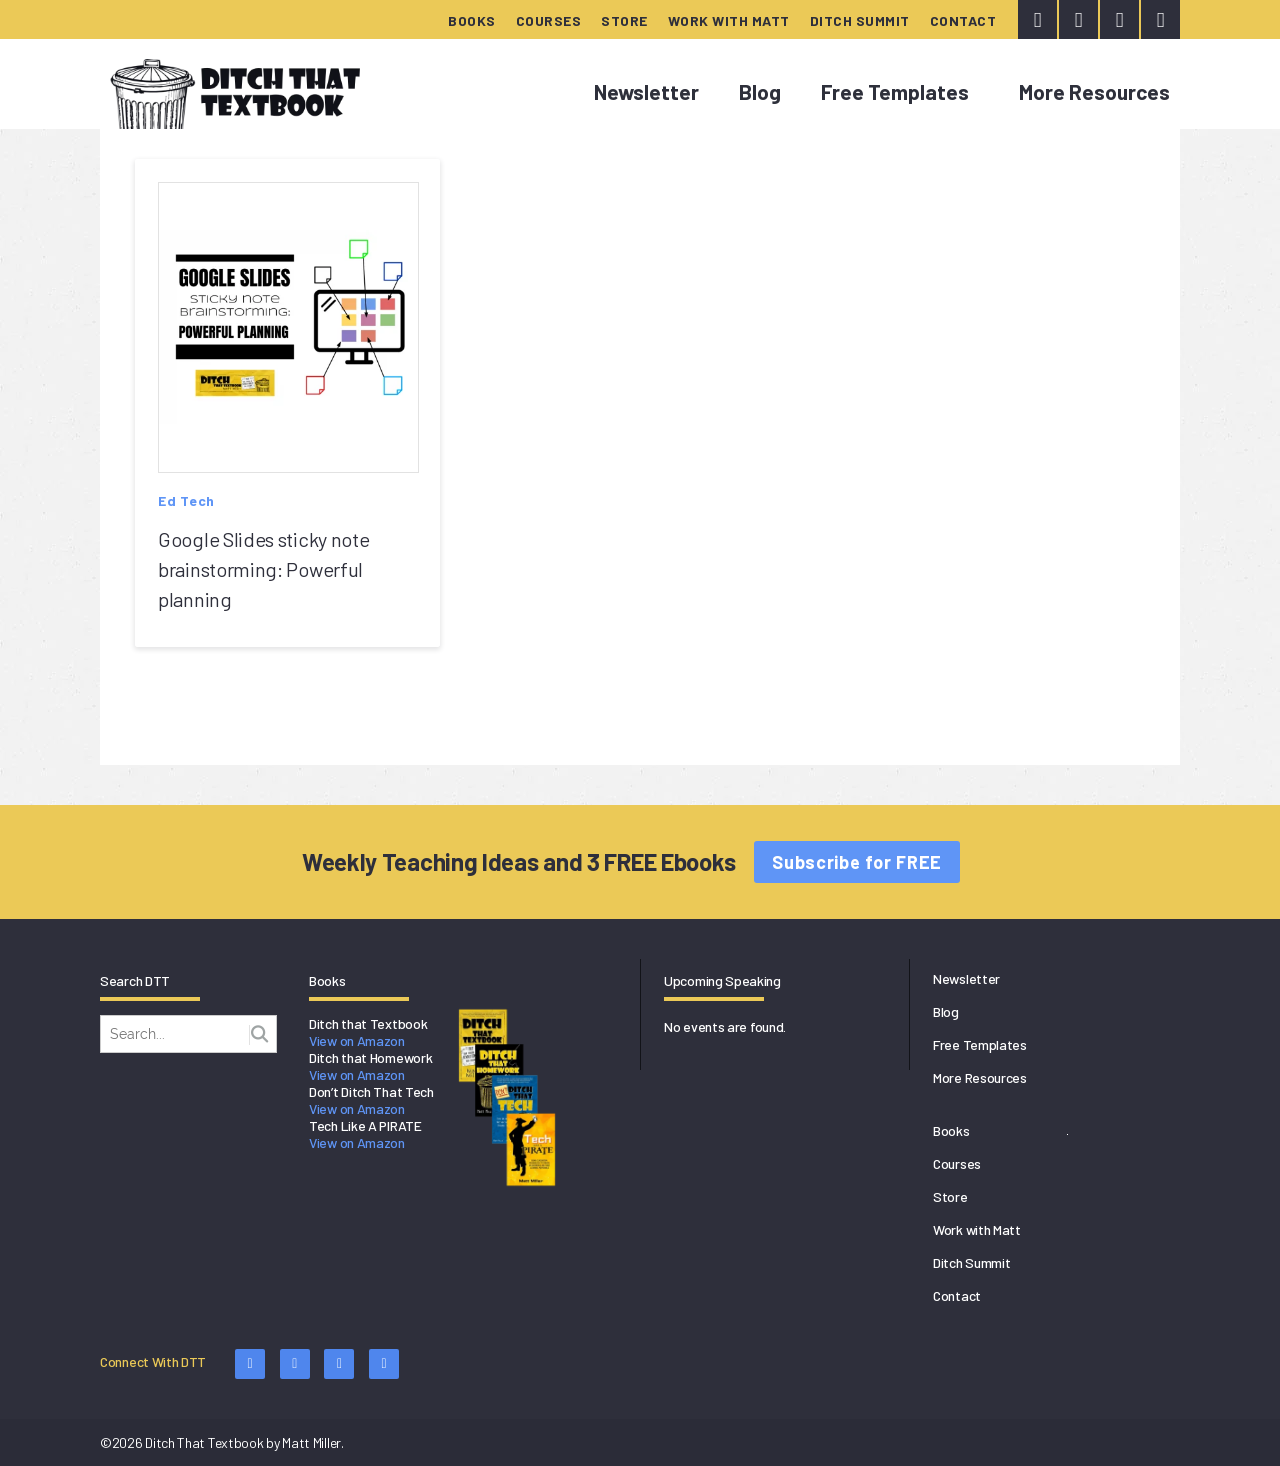 The image size is (1280, 1466). What do you see at coordinates (1094, 91) in the screenshot?
I see `More Resources` at bounding box center [1094, 91].